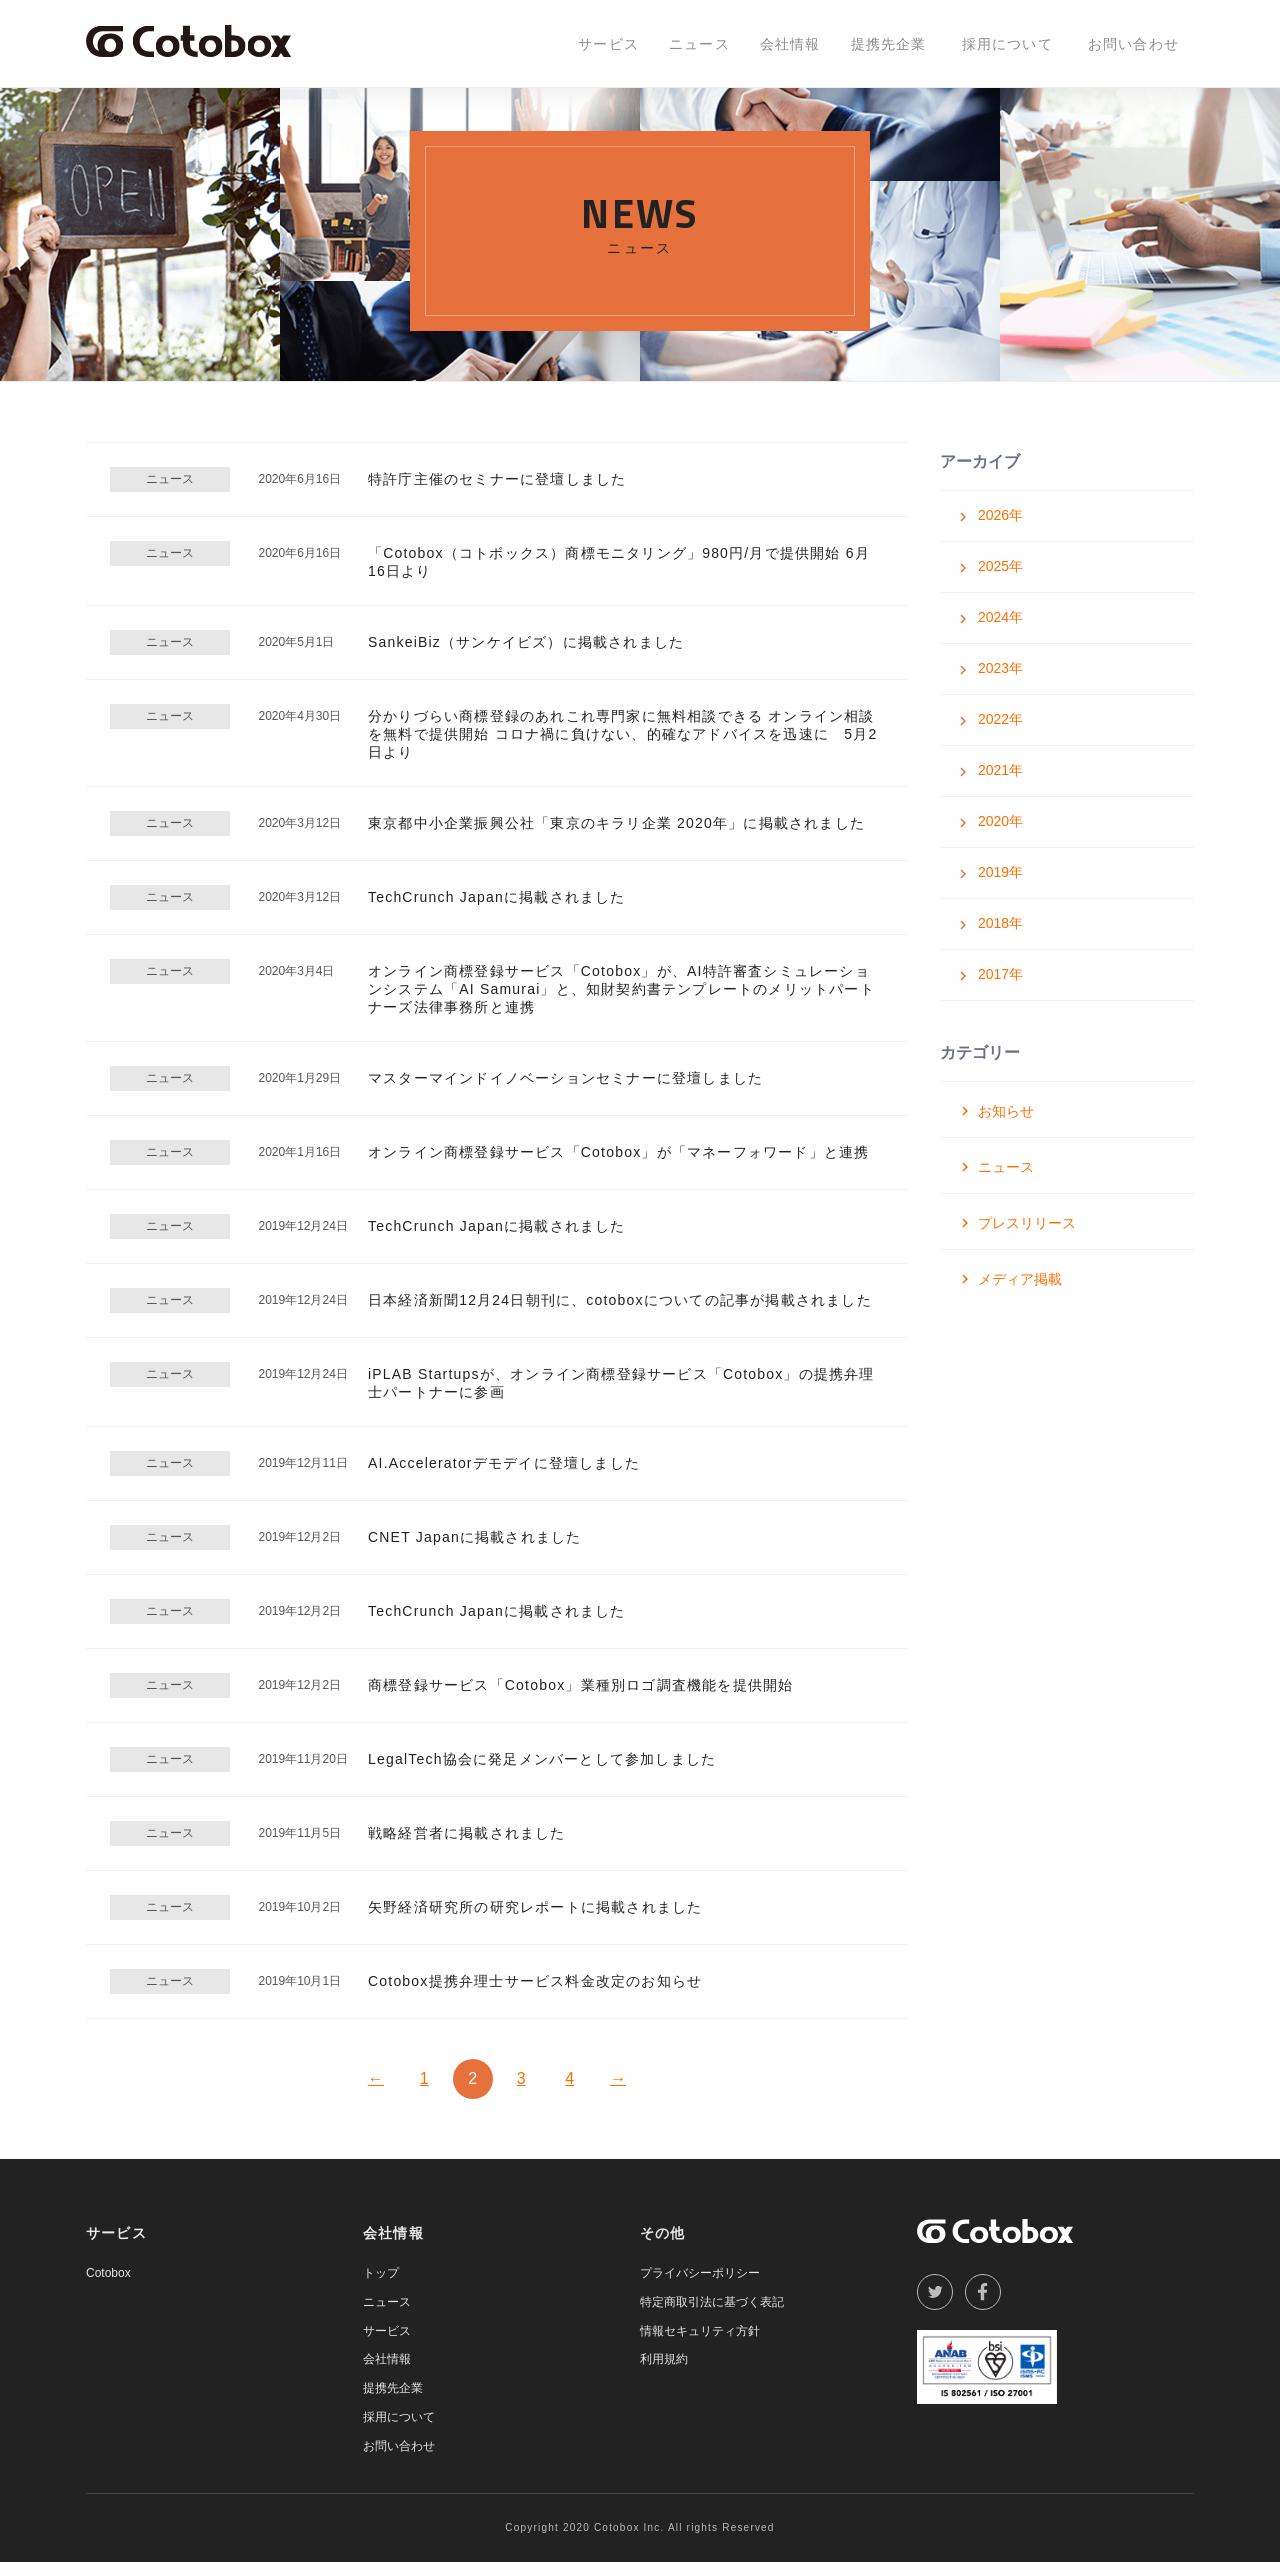 The image size is (1280, 2562). What do you see at coordinates (790, 44) in the screenshot?
I see `会社情報` at bounding box center [790, 44].